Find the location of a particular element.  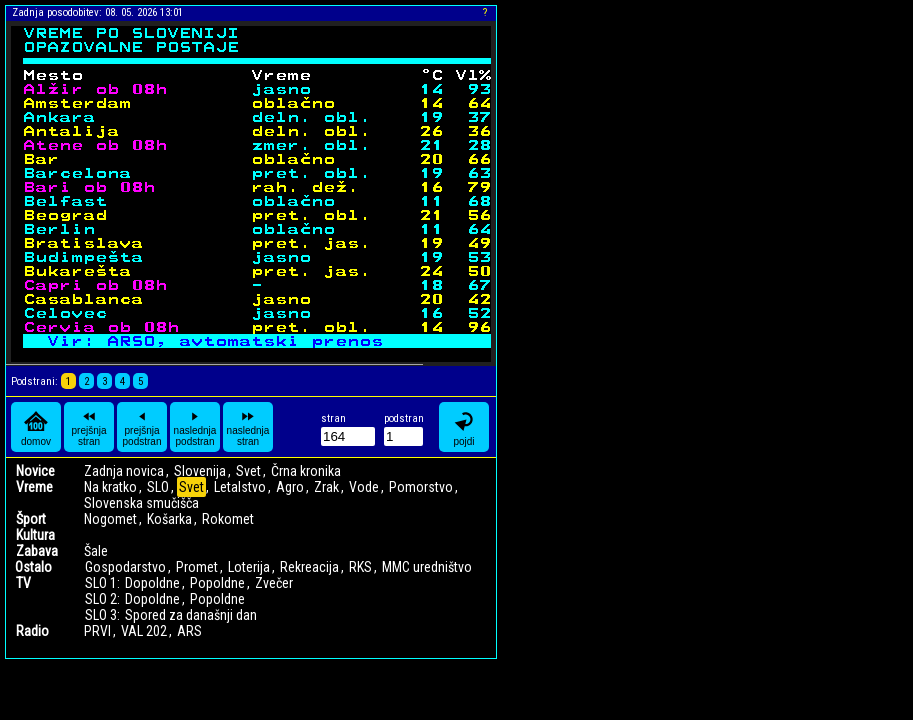

Letalstvo is located at coordinates (240, 487).